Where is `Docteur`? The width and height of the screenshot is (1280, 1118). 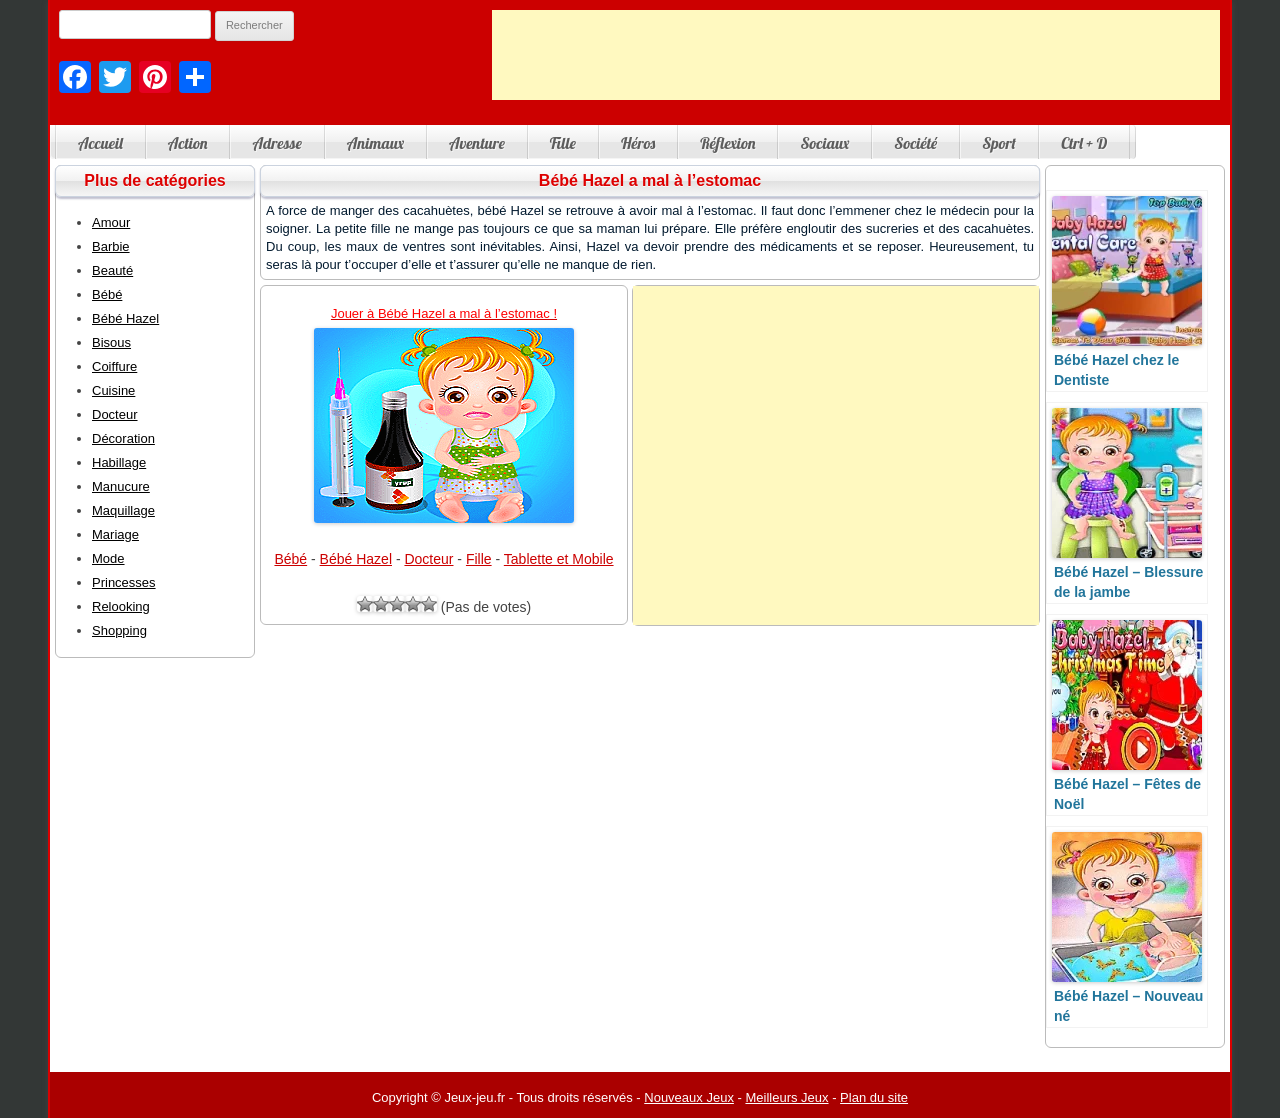 Docteur is located at coordinates (428, 559).